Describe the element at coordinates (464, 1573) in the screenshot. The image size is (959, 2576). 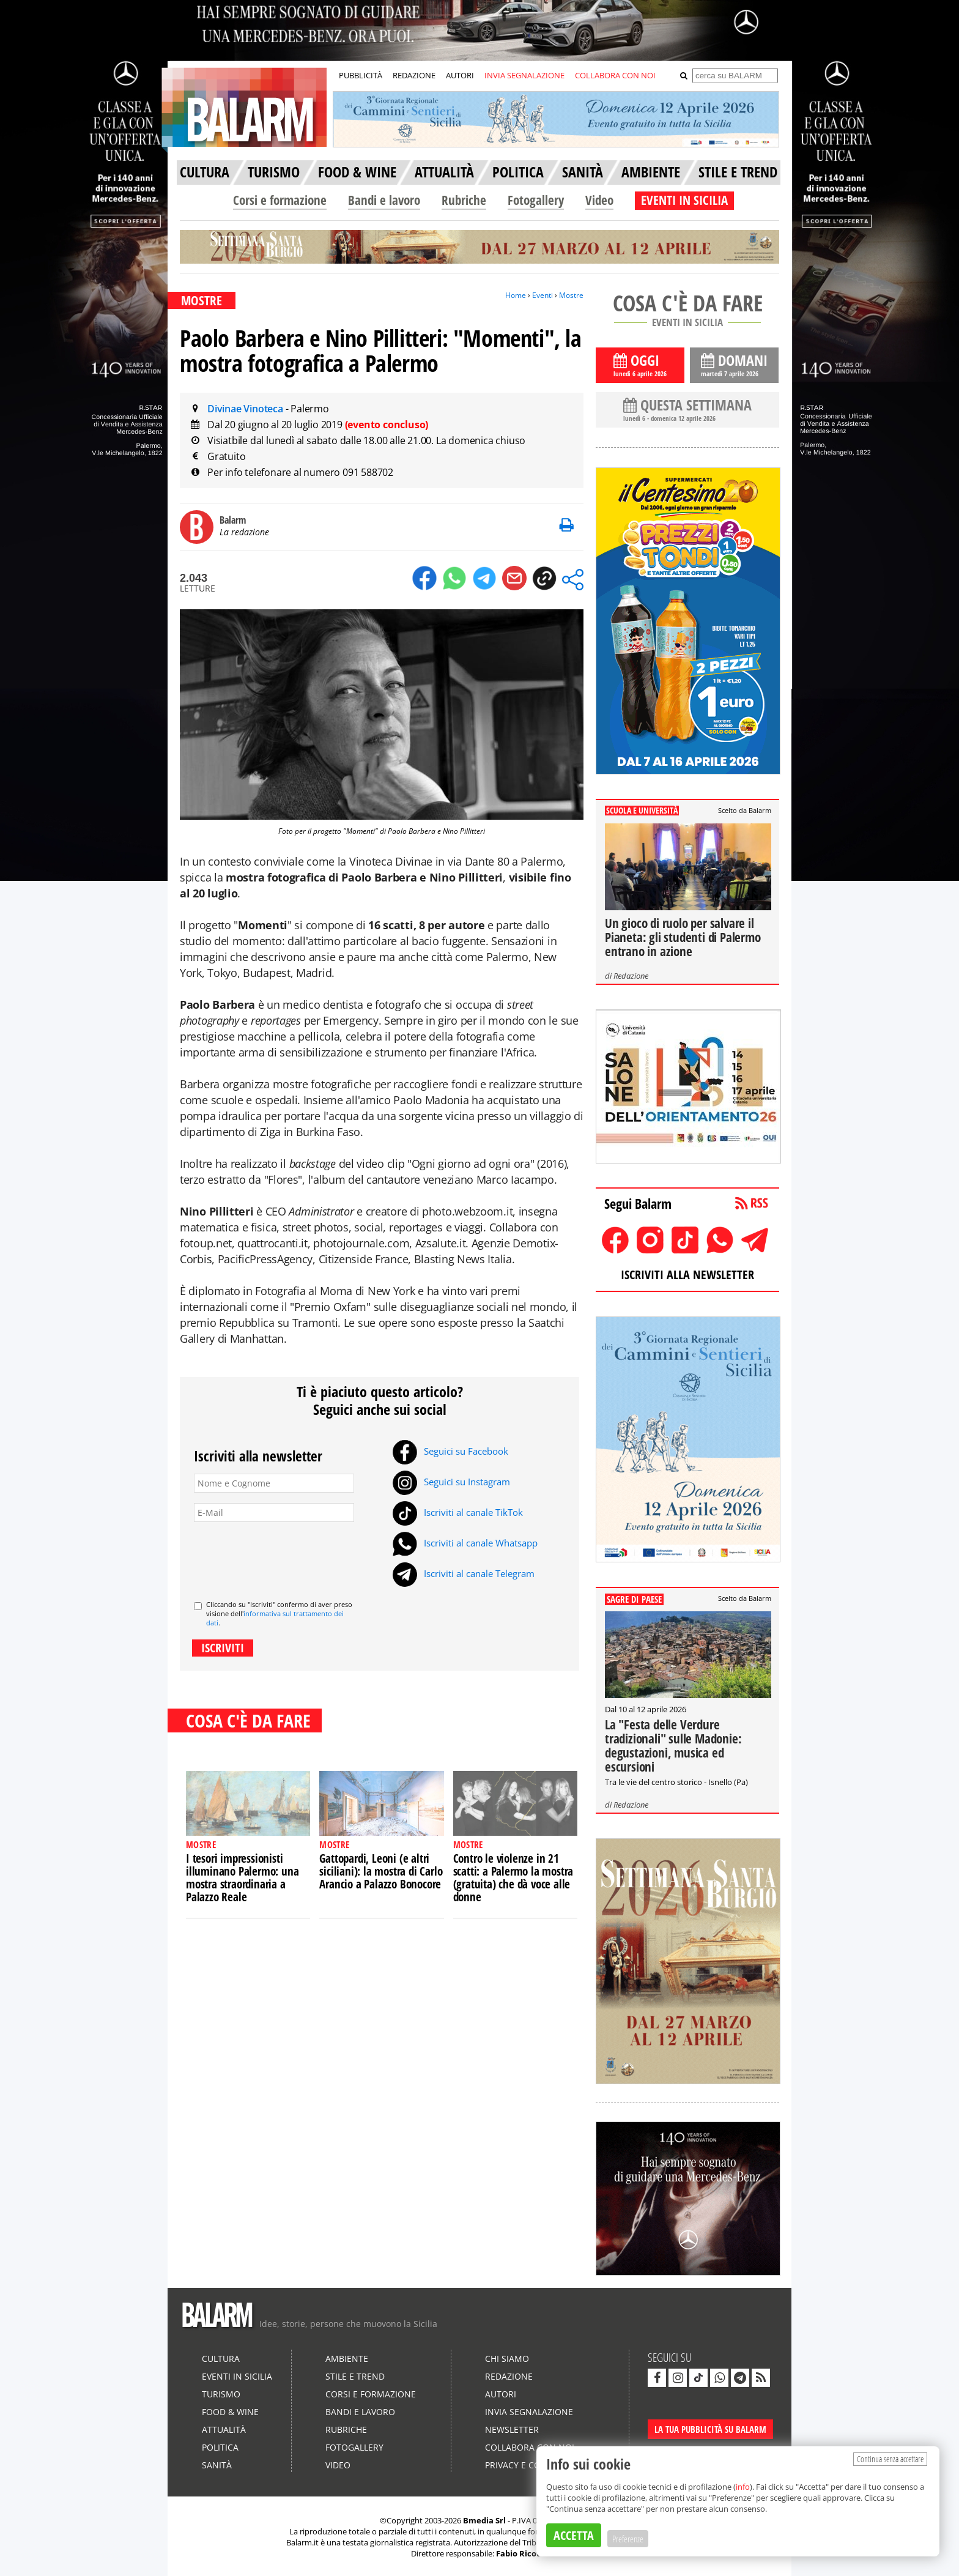
I see `Iscriviti al canale Telegram` at that location.